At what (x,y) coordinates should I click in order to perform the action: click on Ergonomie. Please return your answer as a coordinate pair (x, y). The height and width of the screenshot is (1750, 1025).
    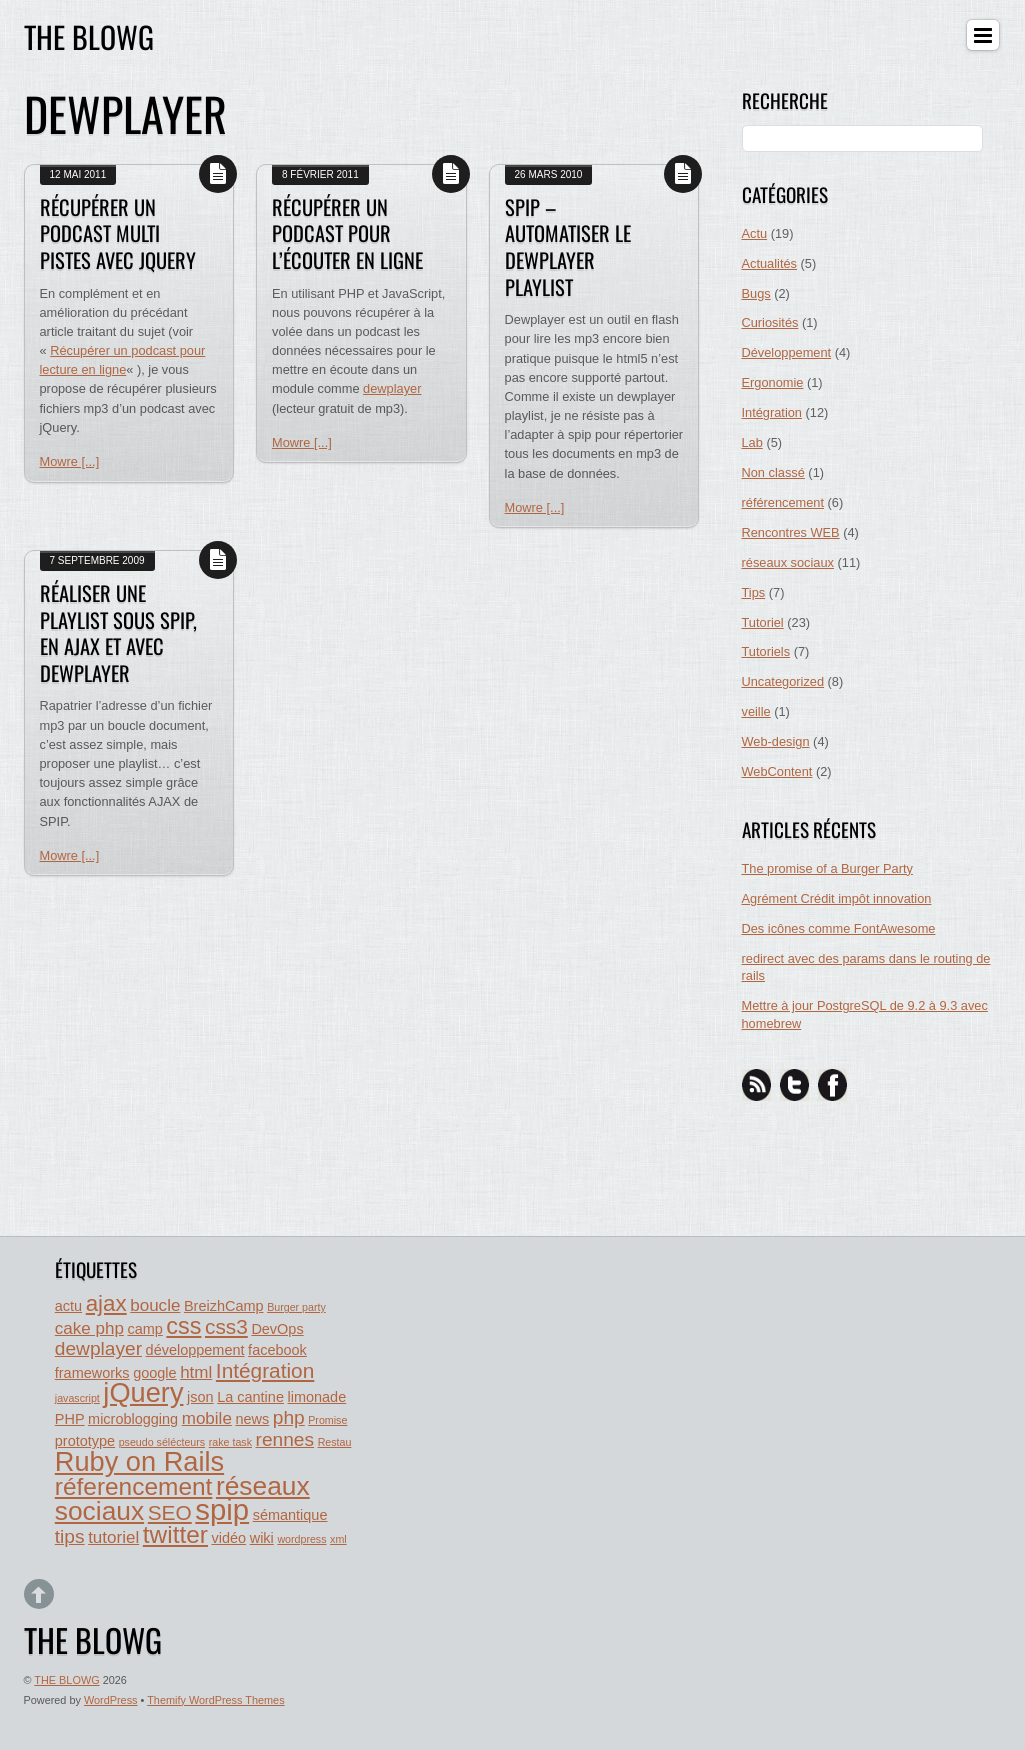
    Looking at the image, I should click on (773, 382).